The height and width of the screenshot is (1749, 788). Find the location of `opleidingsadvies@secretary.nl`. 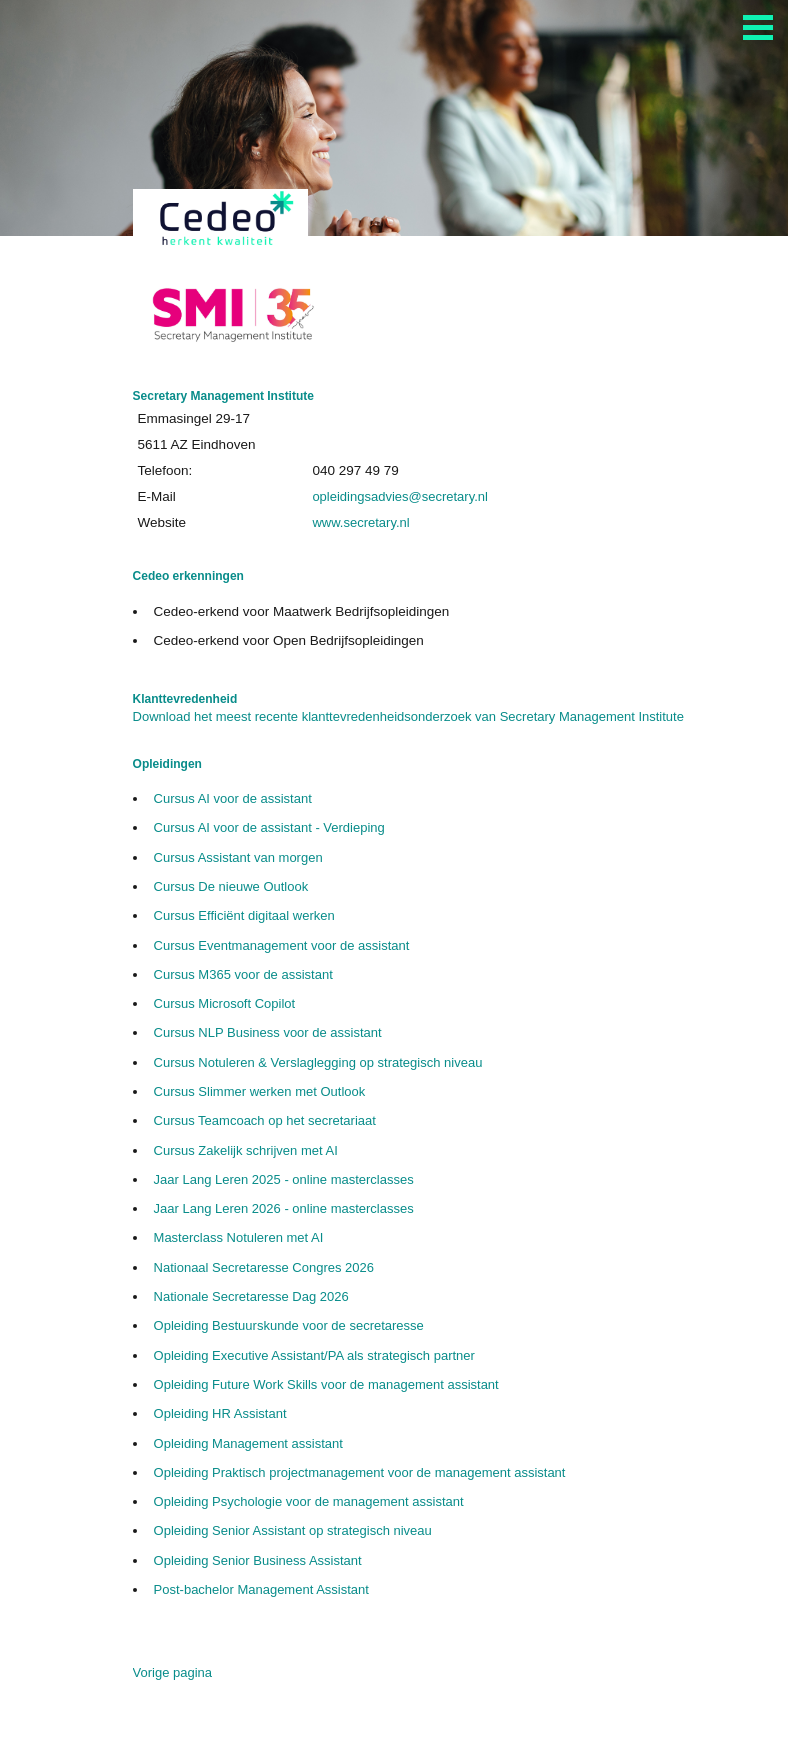

opleidingsadvies@secretary.nl is located at coordinates (400, 496).